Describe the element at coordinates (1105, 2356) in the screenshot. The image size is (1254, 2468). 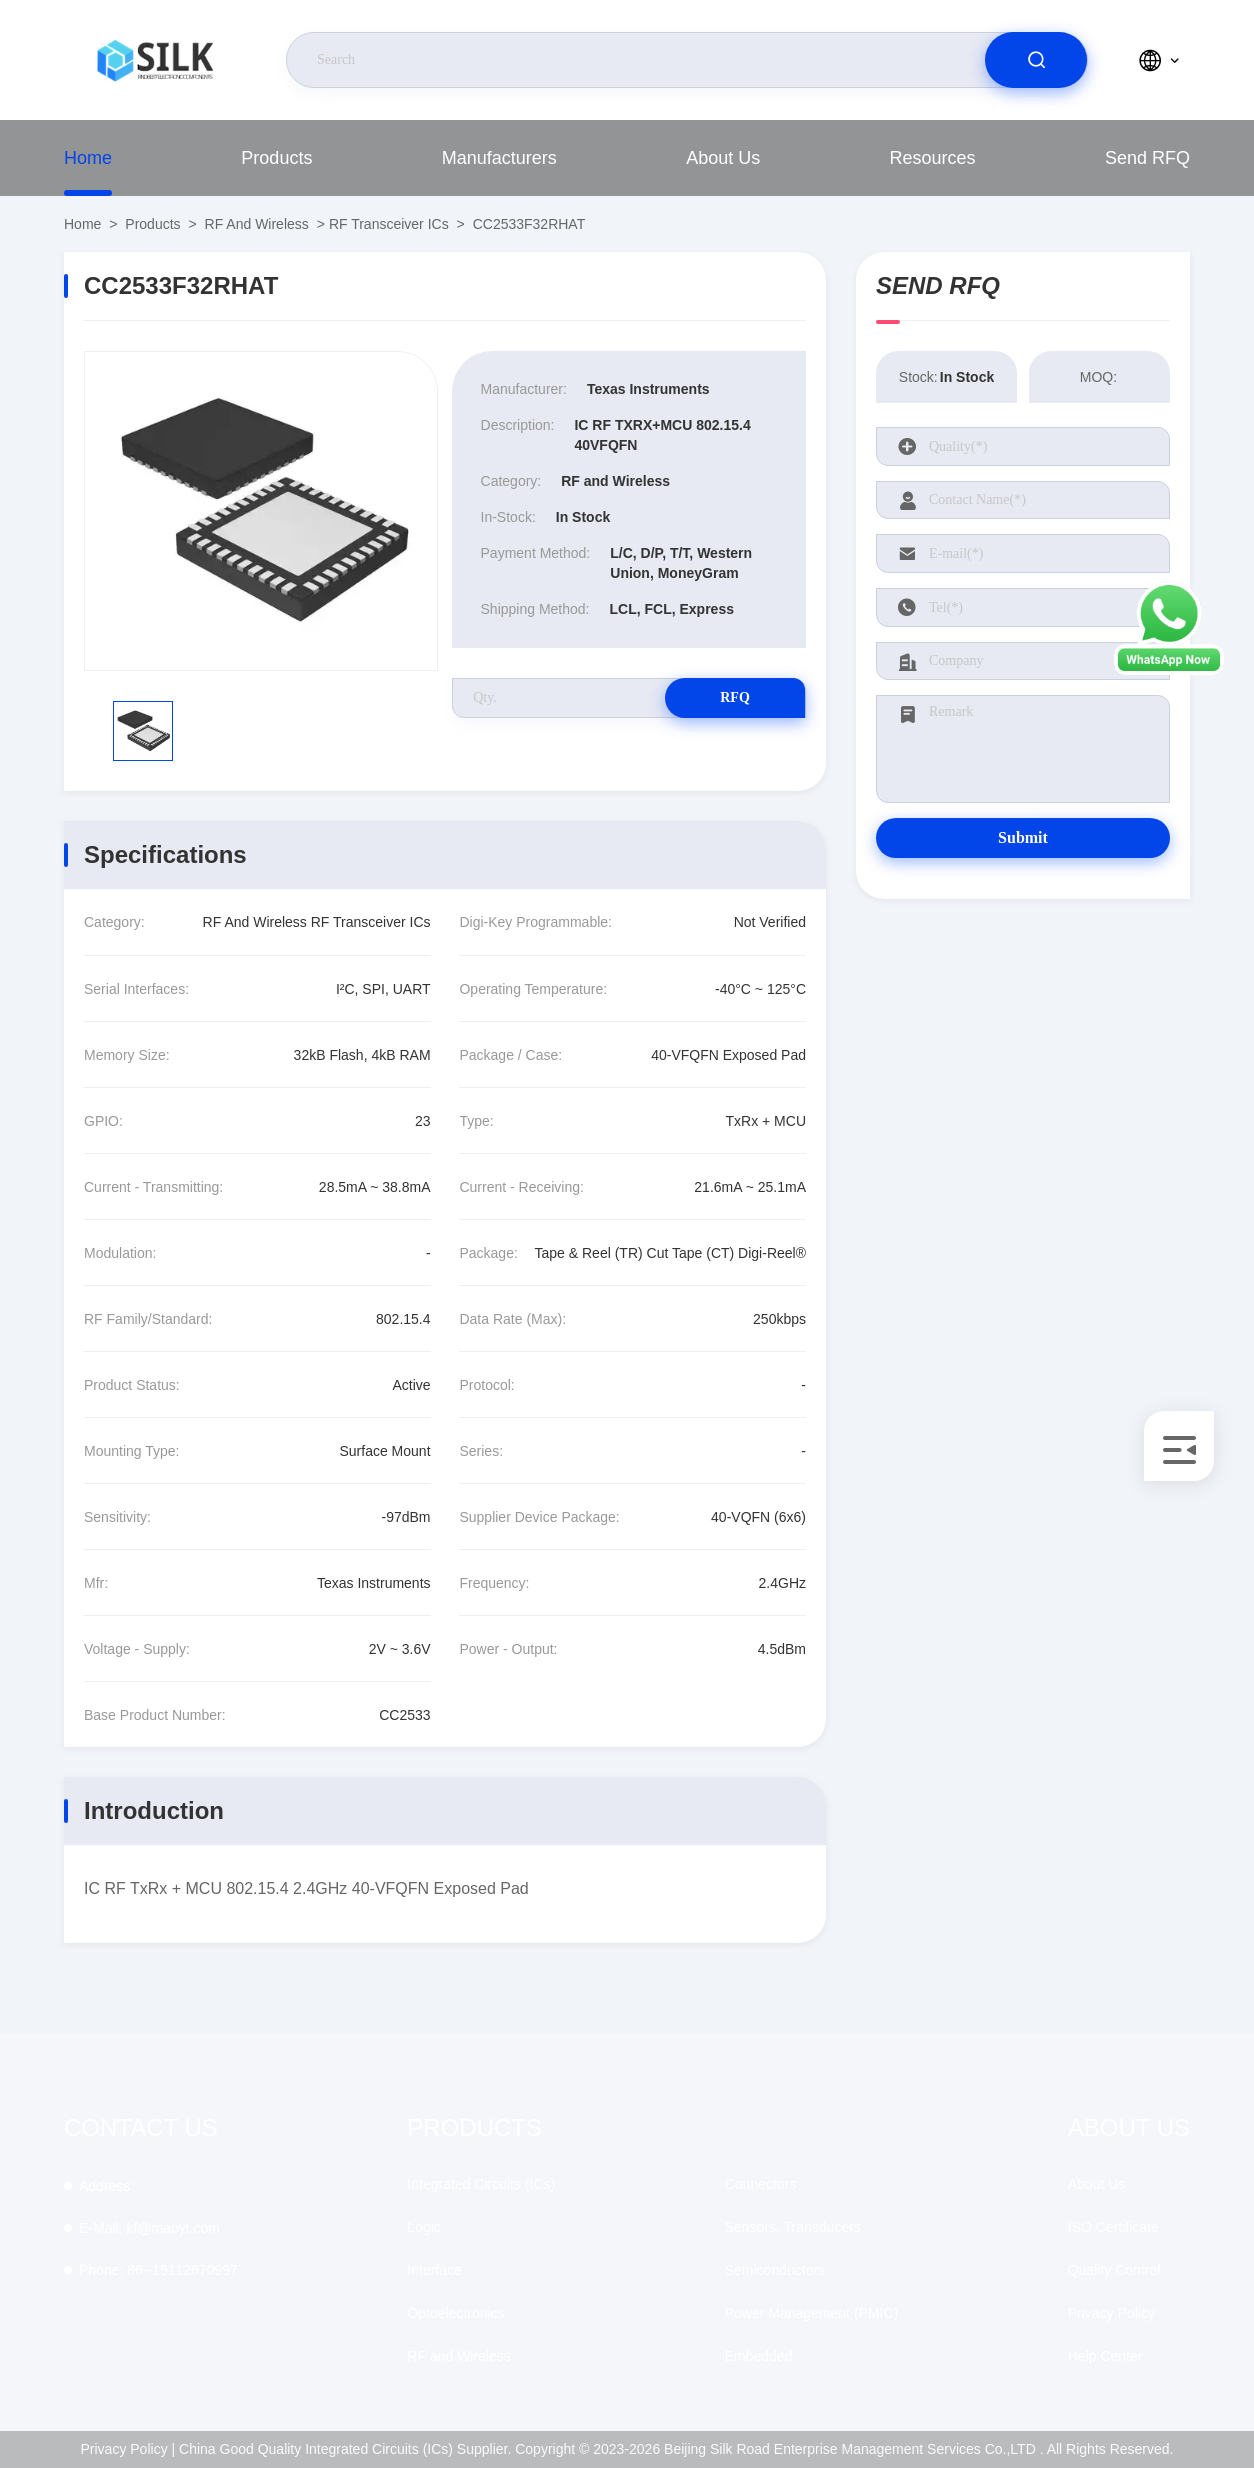
I see `Help Center` at that location.